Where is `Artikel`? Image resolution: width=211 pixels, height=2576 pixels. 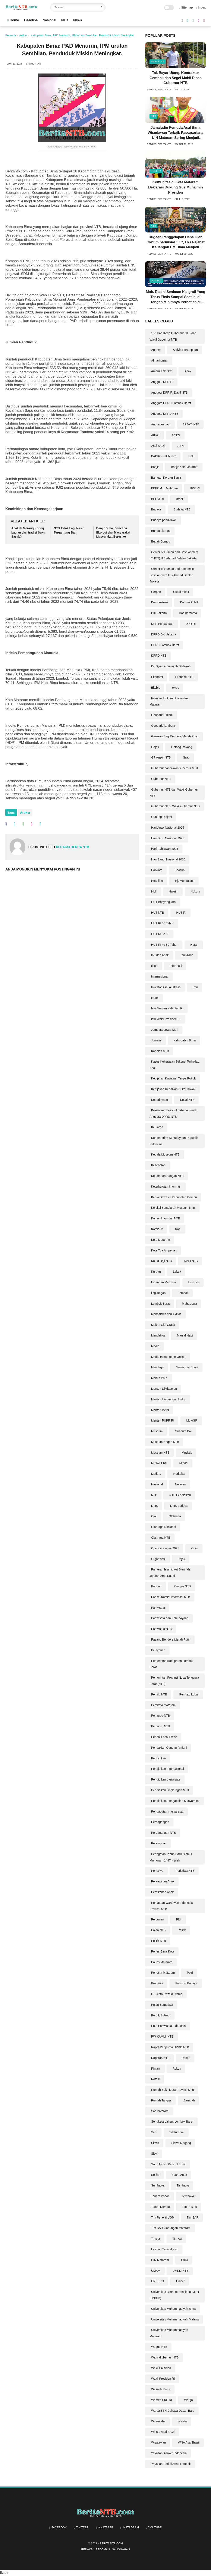
Artikel is located at coordinates (155, 435).